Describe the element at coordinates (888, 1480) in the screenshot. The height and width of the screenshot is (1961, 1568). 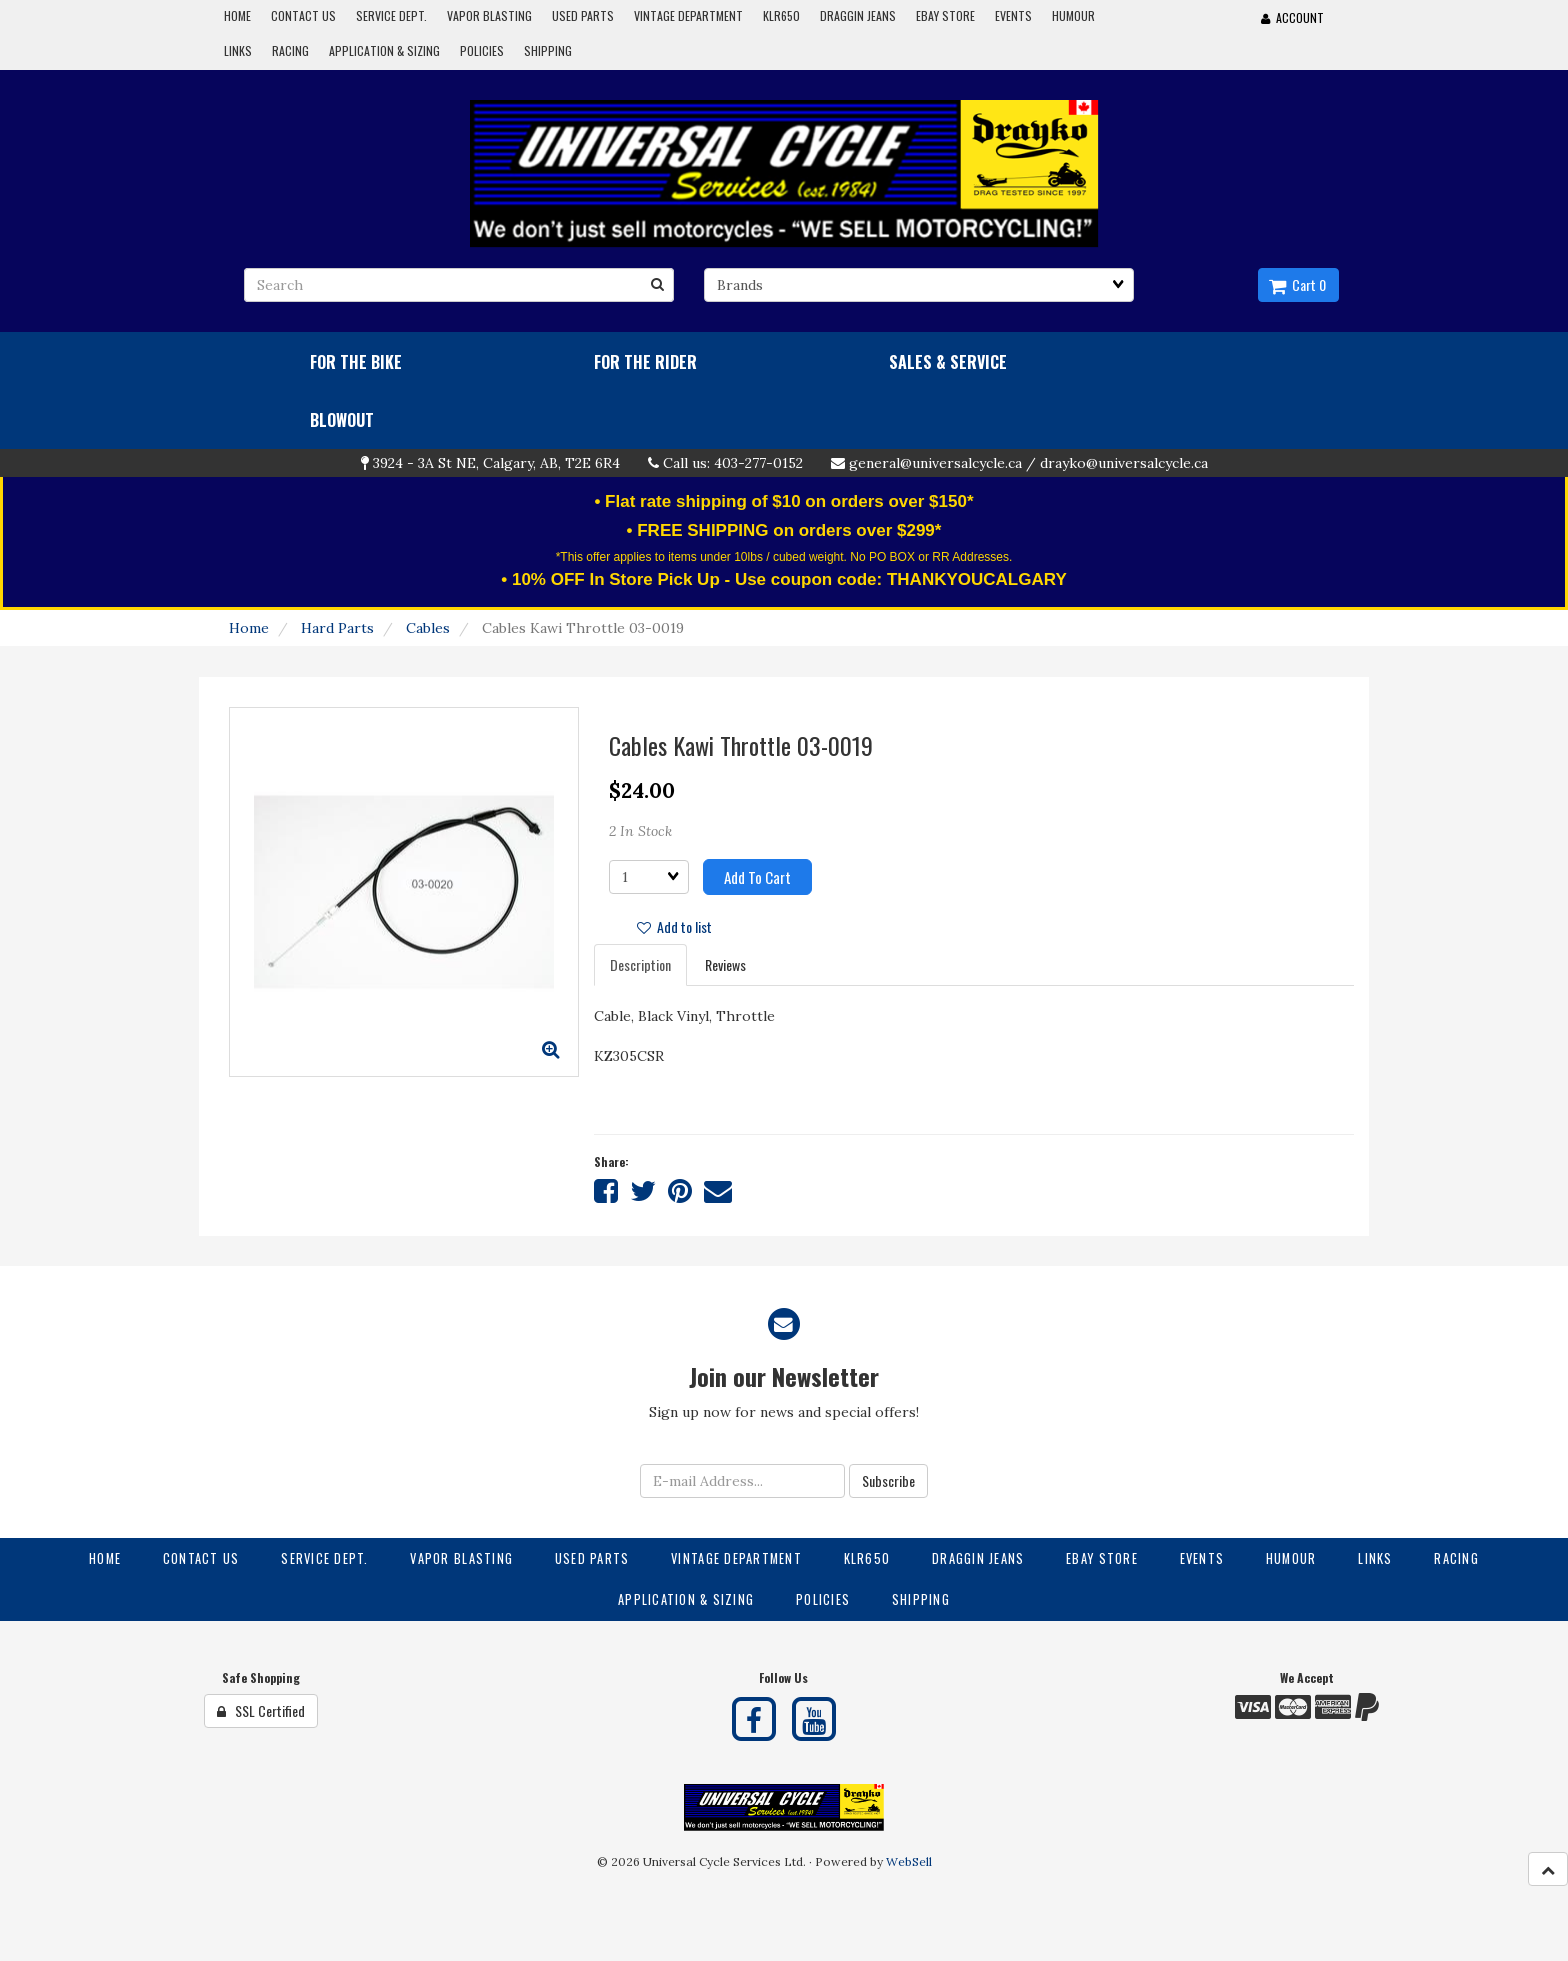
I see `Subscribe` at that location.